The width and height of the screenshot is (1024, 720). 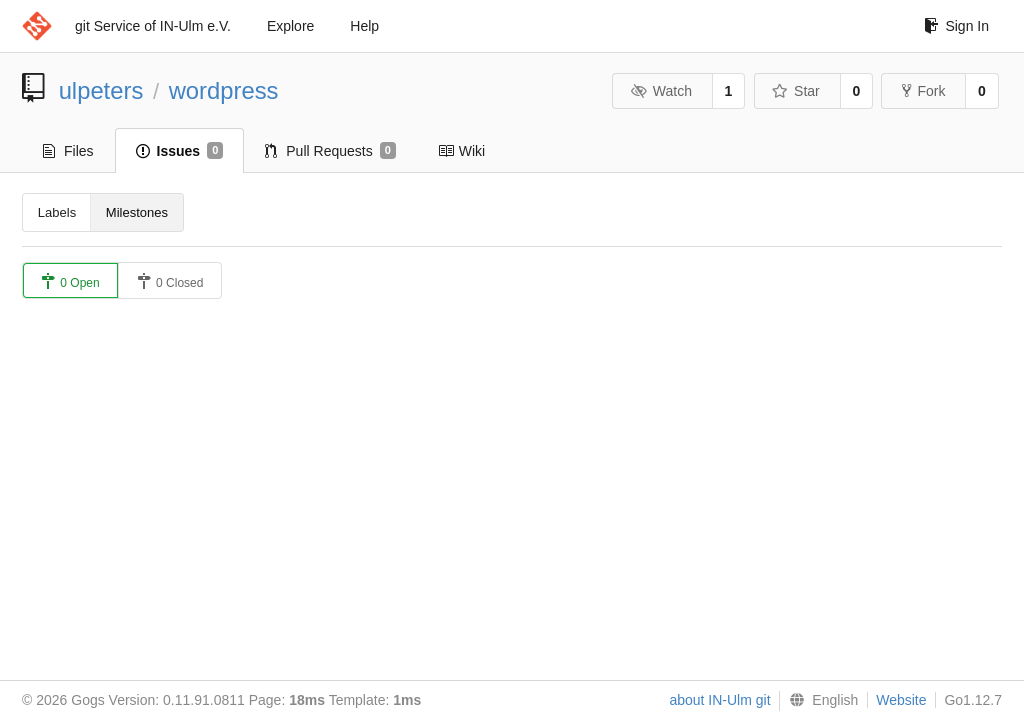 What do you see at coordinates (68, 151) in the screenshot?
I see `Files` at bounding box center [68, 151].